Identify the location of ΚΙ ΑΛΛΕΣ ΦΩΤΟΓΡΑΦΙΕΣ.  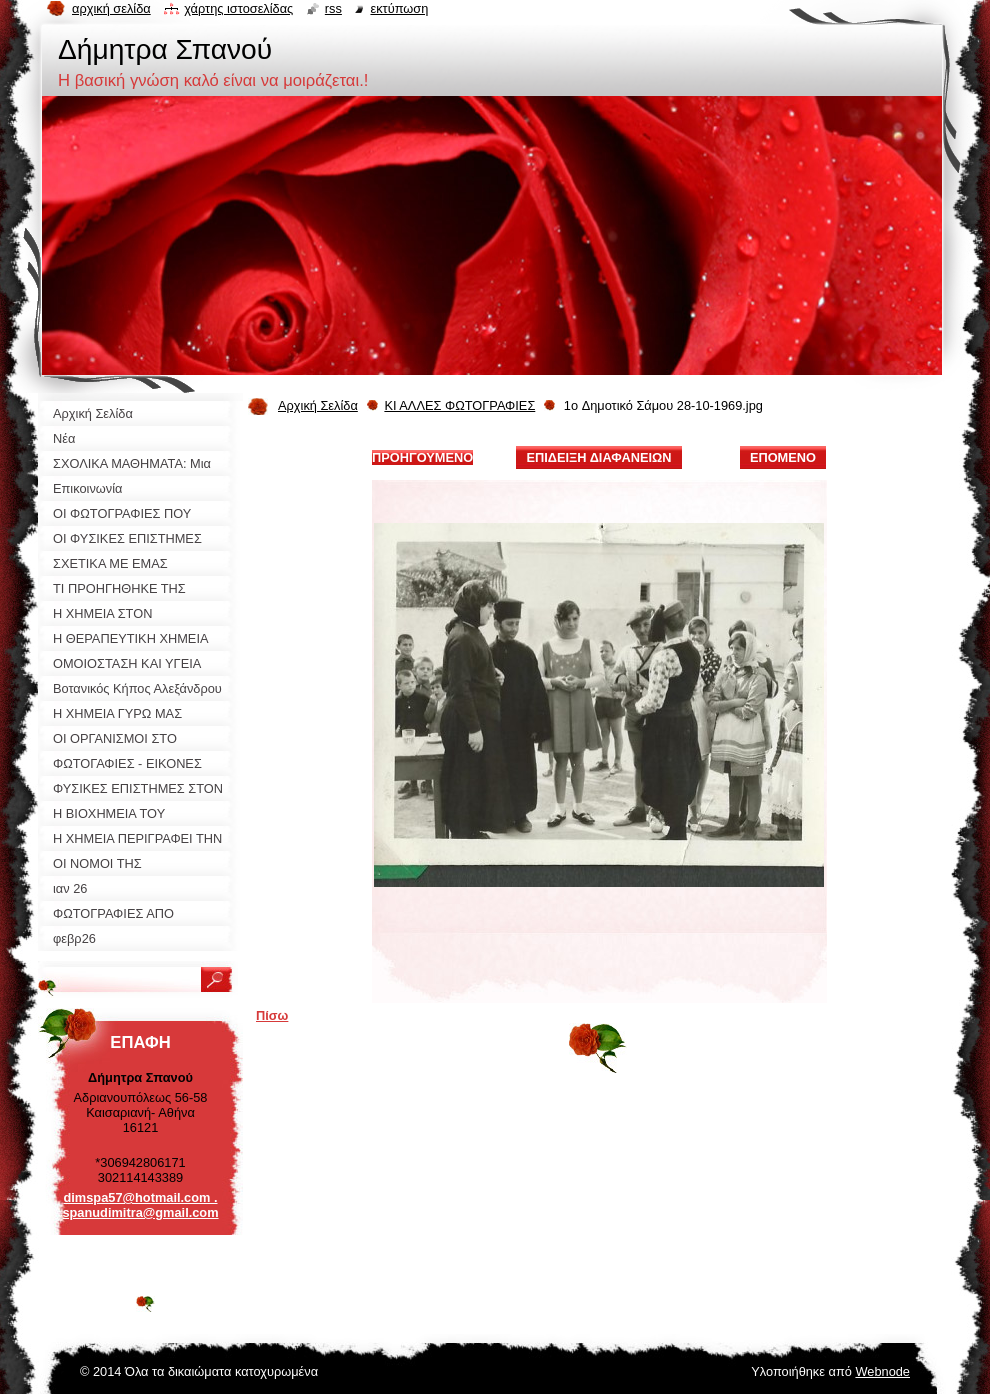
(459, 405).